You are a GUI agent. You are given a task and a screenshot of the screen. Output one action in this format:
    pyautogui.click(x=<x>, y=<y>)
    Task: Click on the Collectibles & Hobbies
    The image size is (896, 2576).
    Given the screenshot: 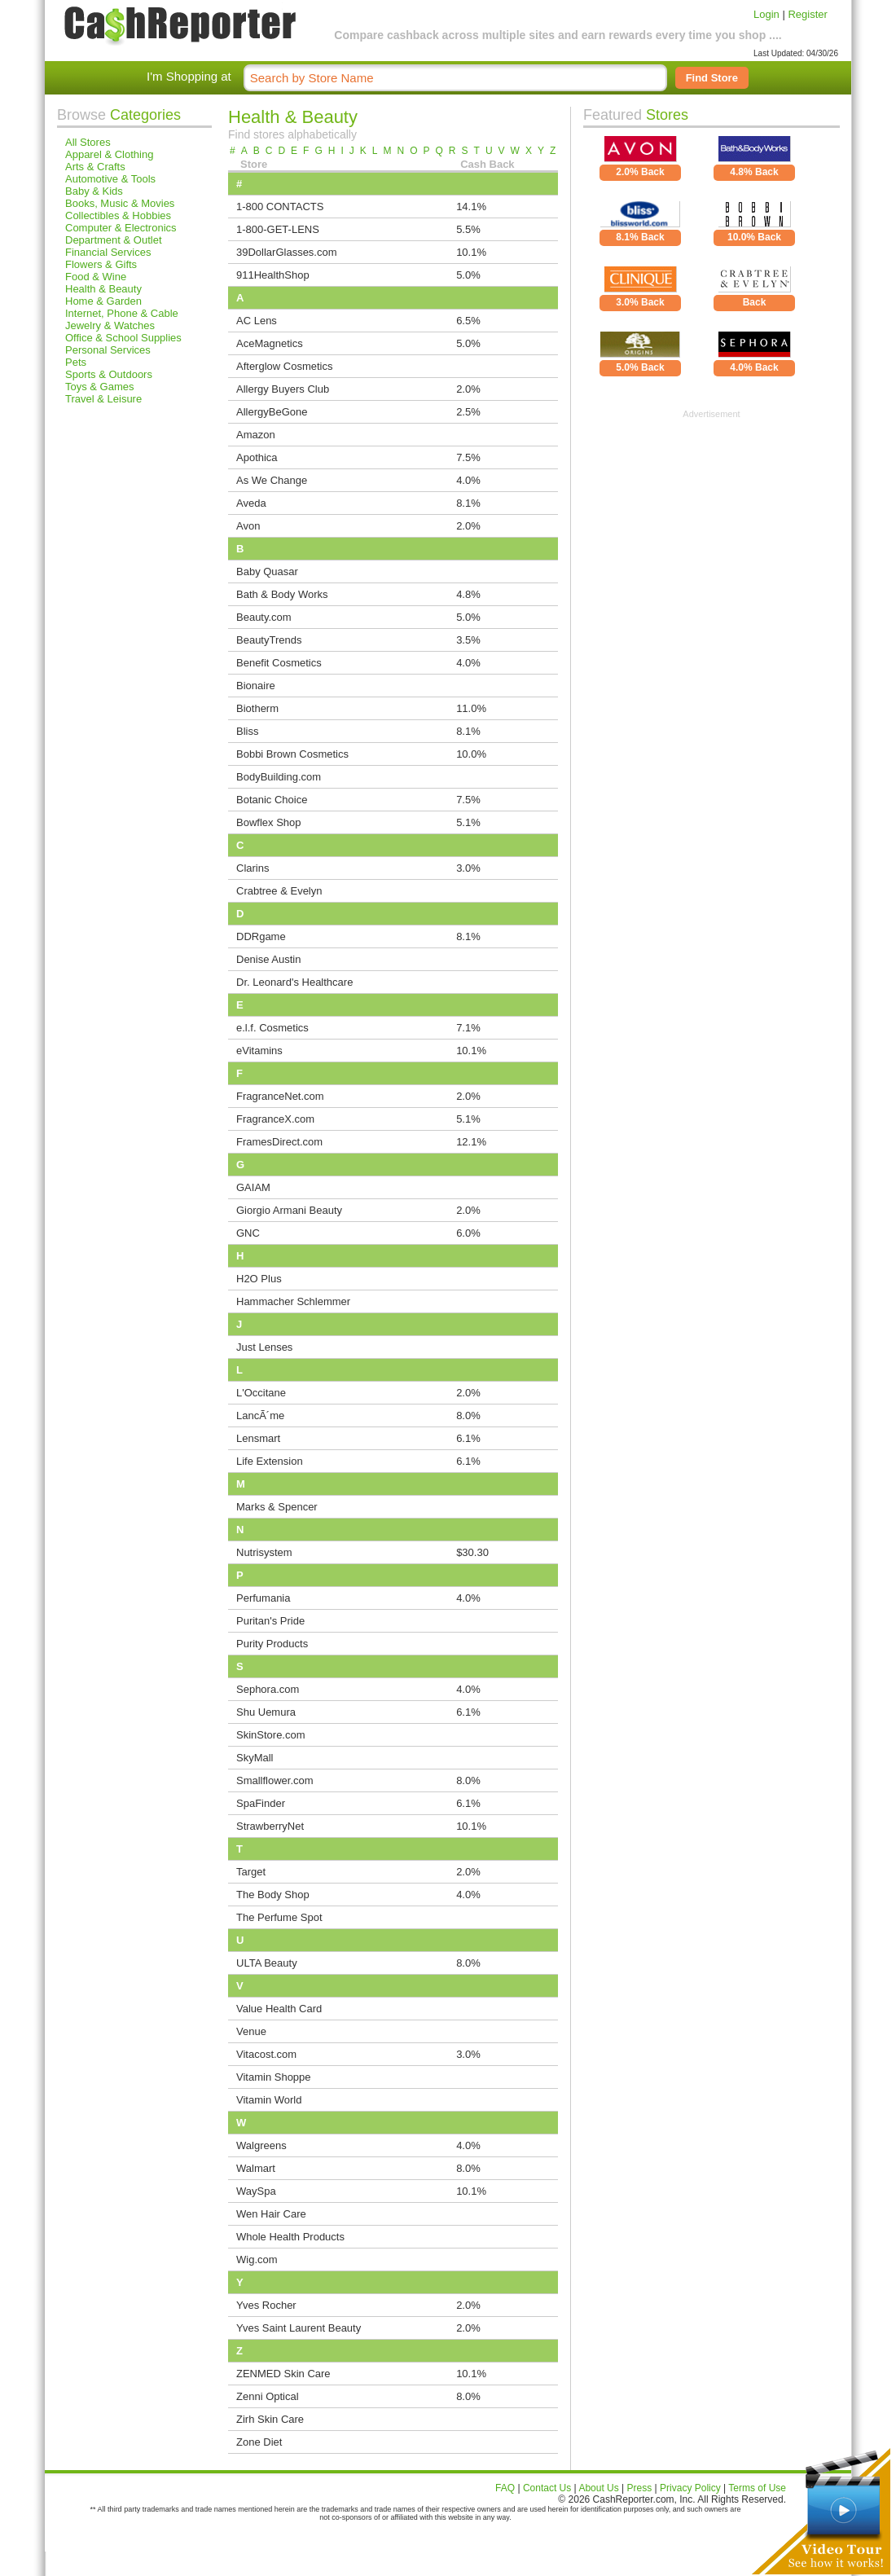 What is the action you would take?
    pyautogui.click(x=118, y=215)
    